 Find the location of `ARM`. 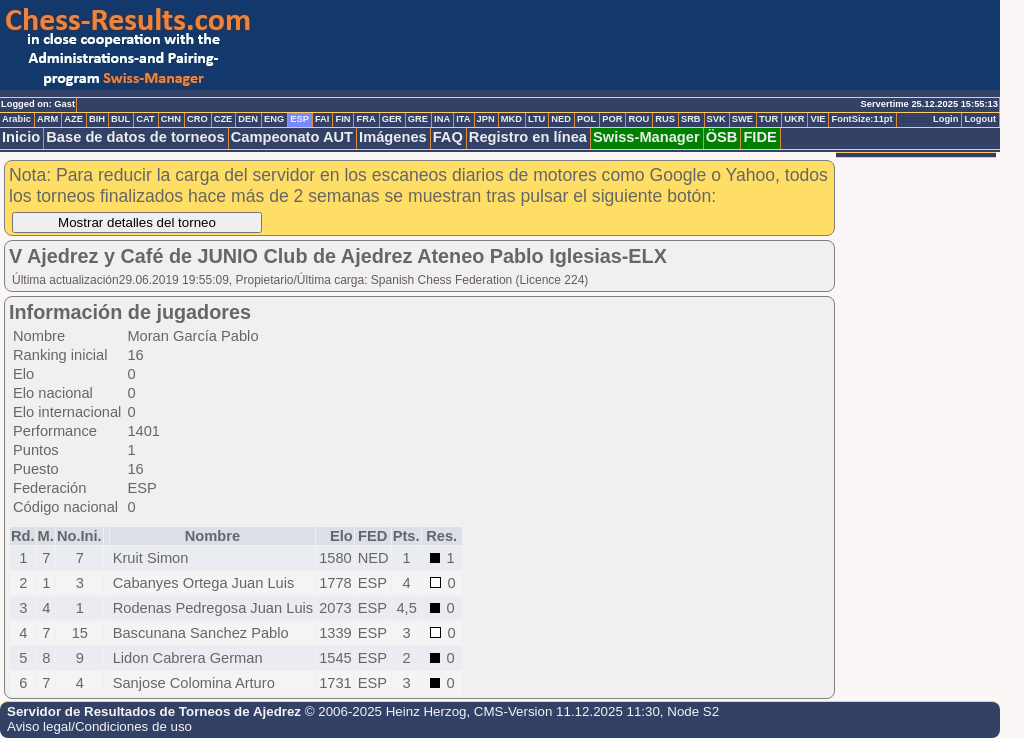

ARM is located at coordinates (47, 119).